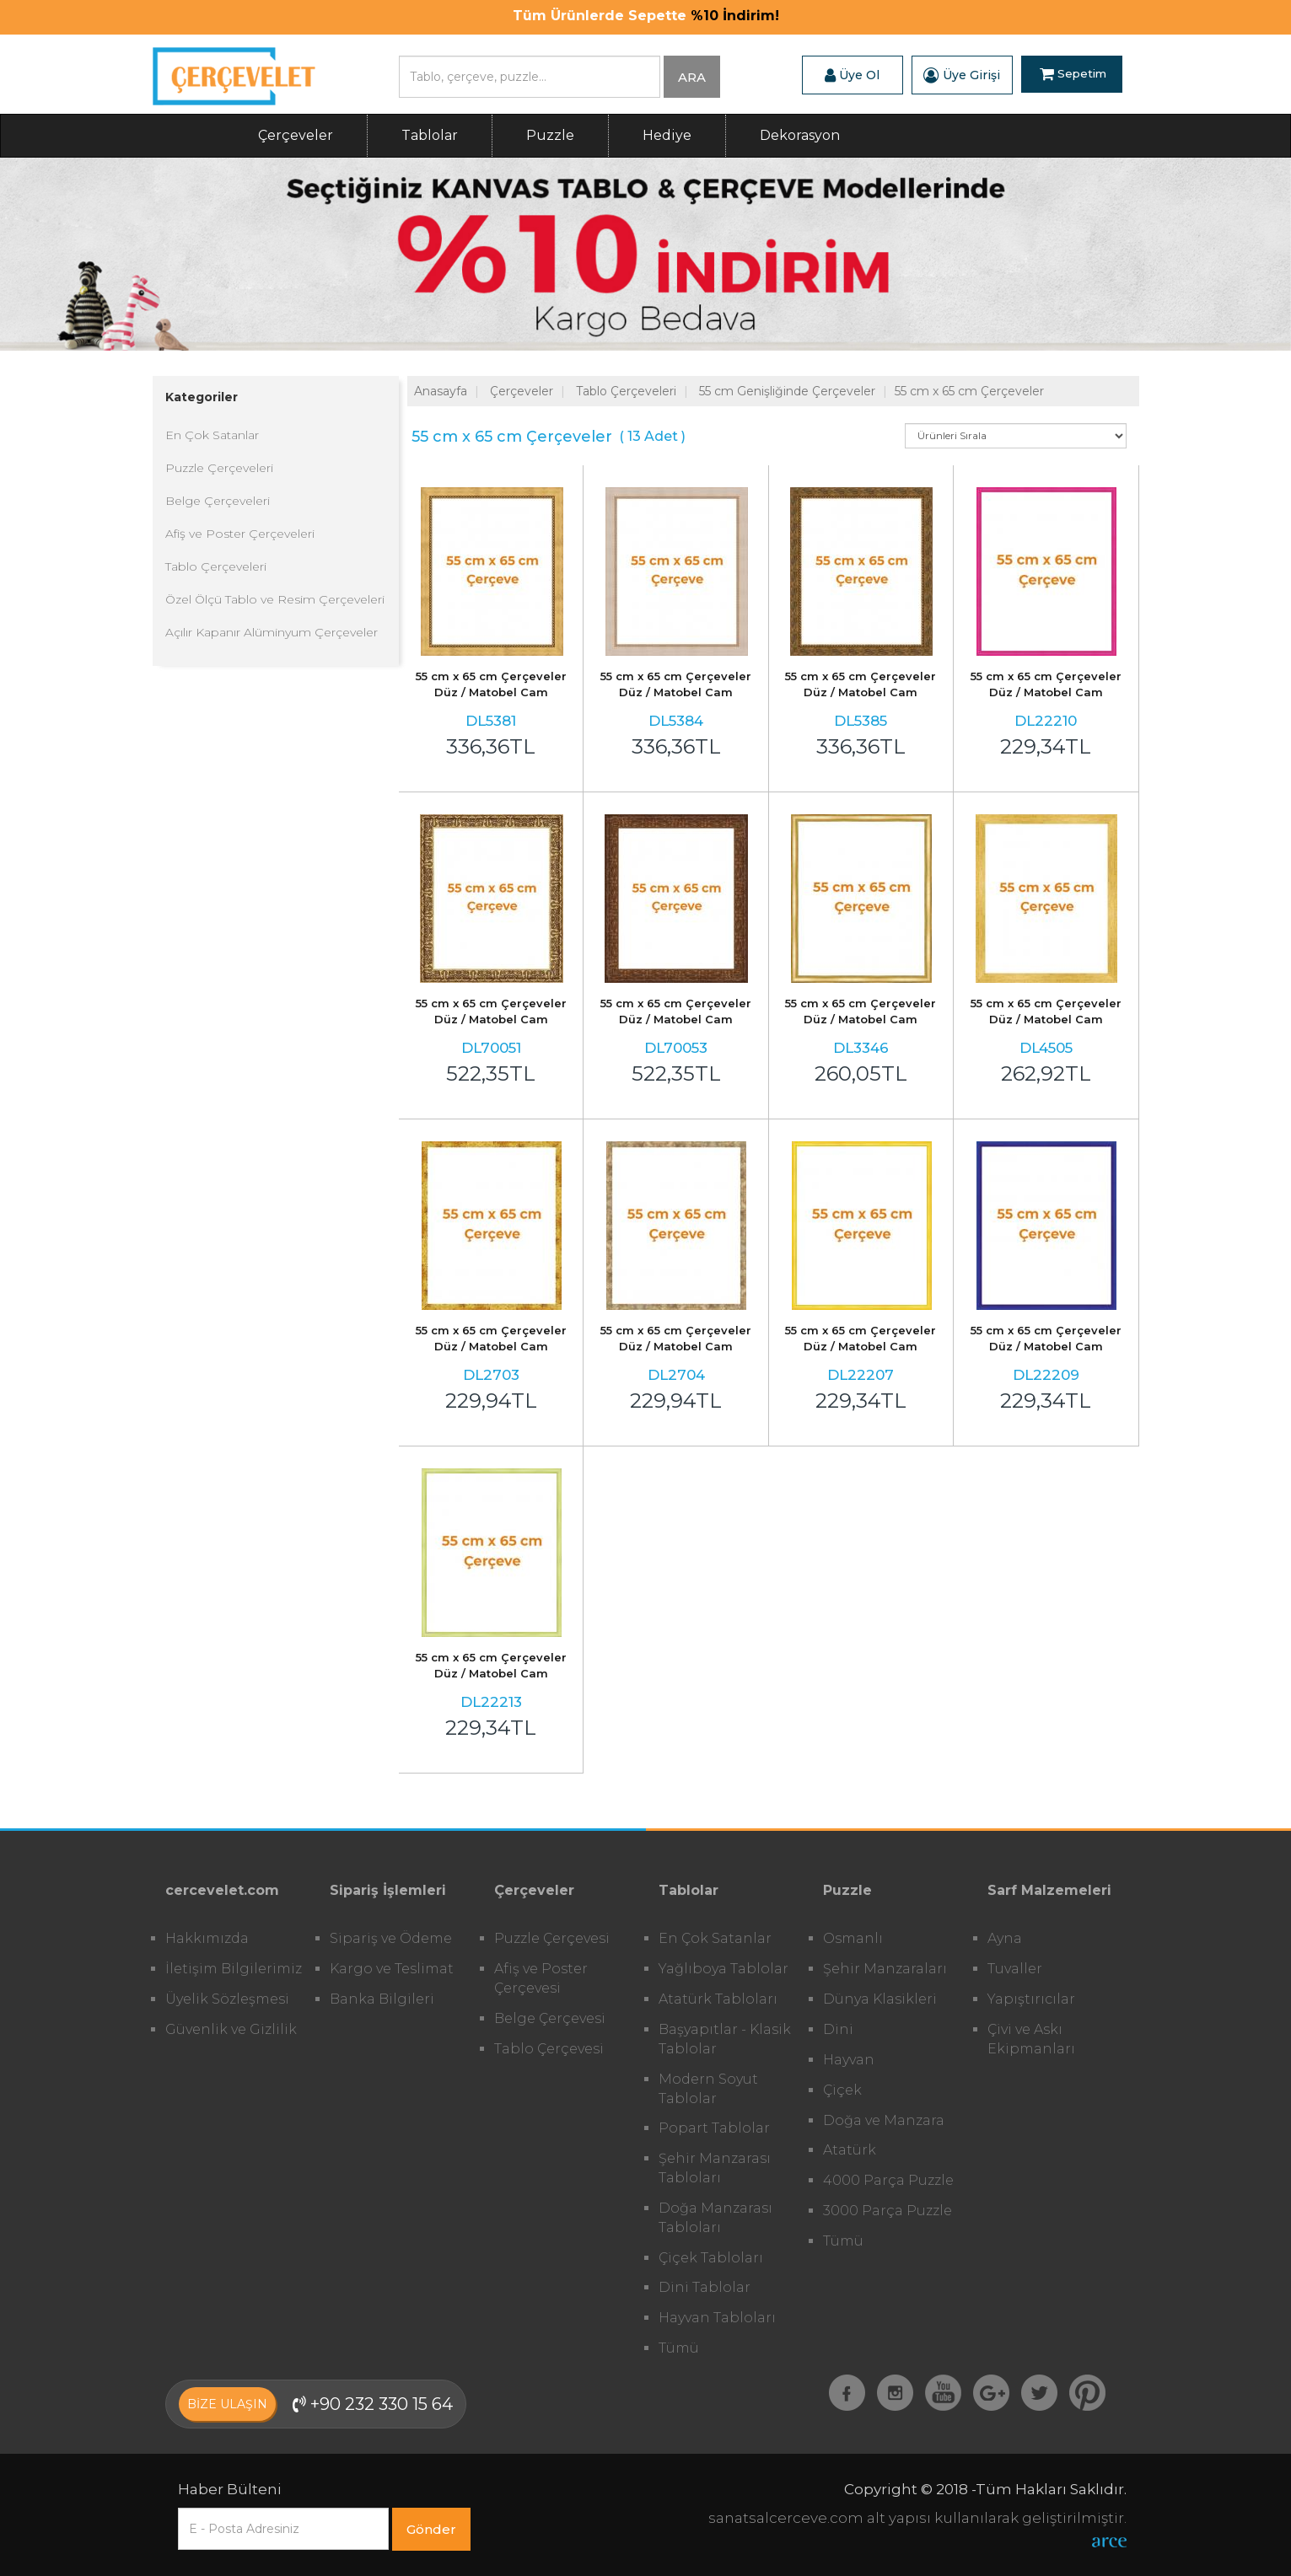 The image size is (1291, 2576). Describe the element at coordinates (431, 2529) in the screenshot. I see `Gönder` at that location.